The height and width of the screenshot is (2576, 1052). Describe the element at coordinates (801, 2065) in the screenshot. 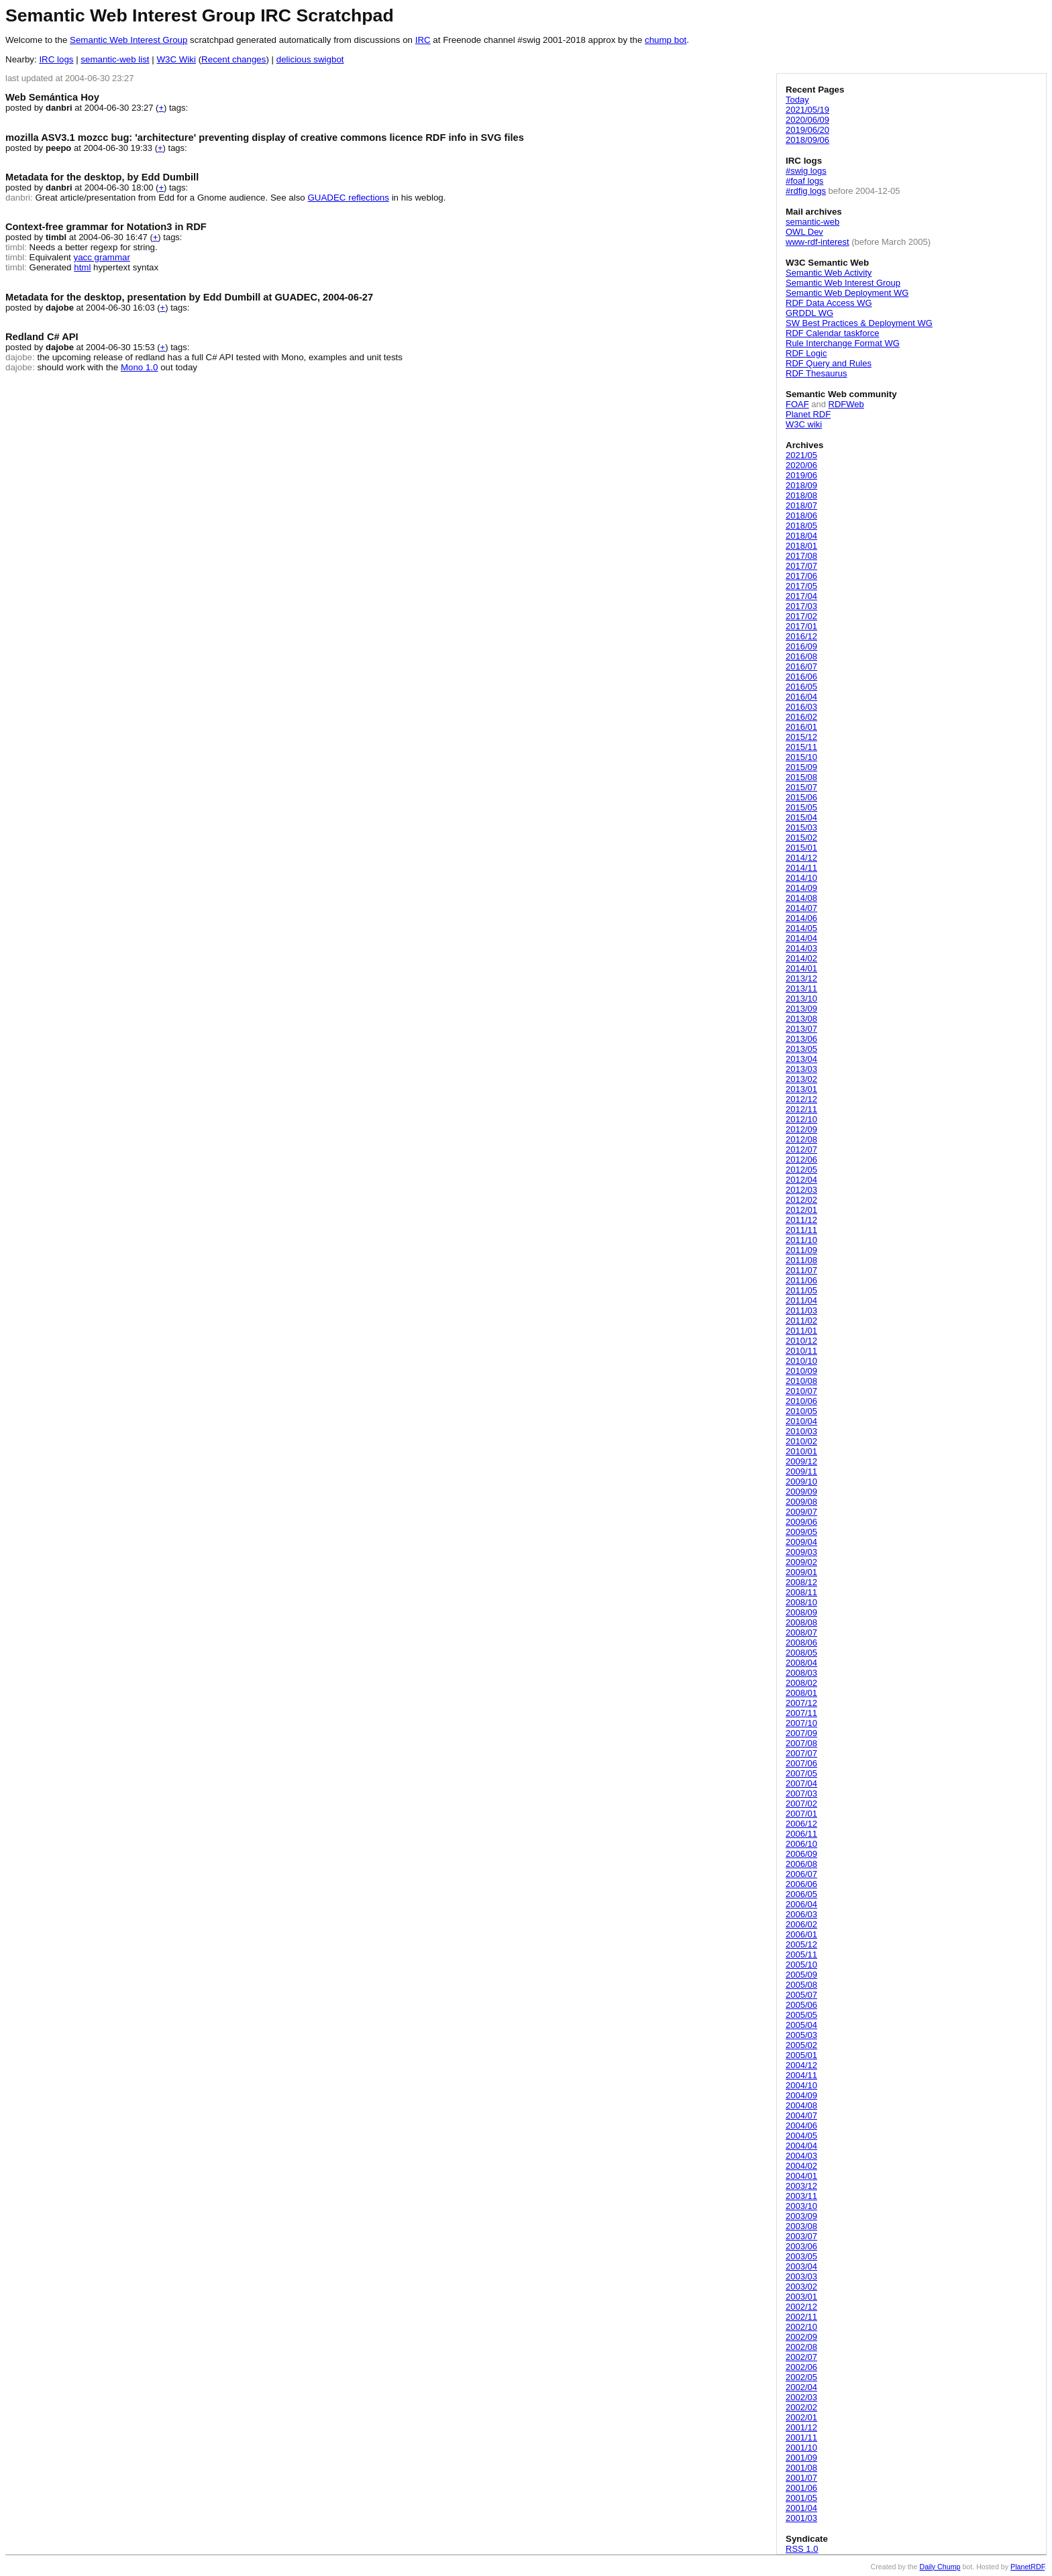

I see `2004/12` at that location.